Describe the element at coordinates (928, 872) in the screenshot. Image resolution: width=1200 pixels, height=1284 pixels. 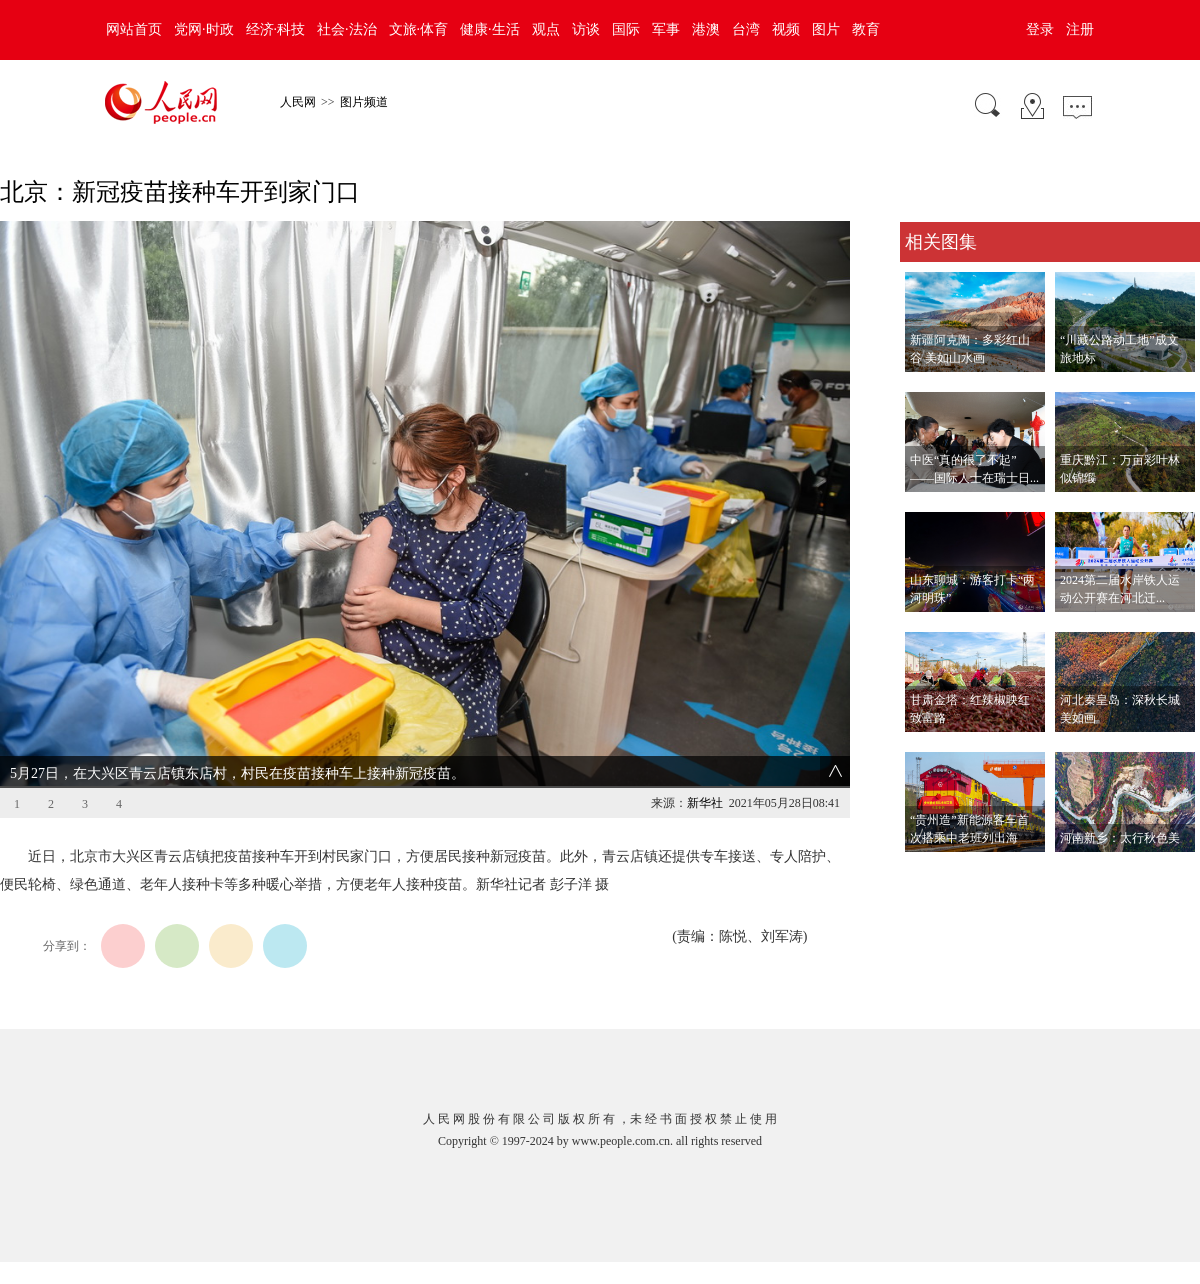
I see `查看更多` at that location.